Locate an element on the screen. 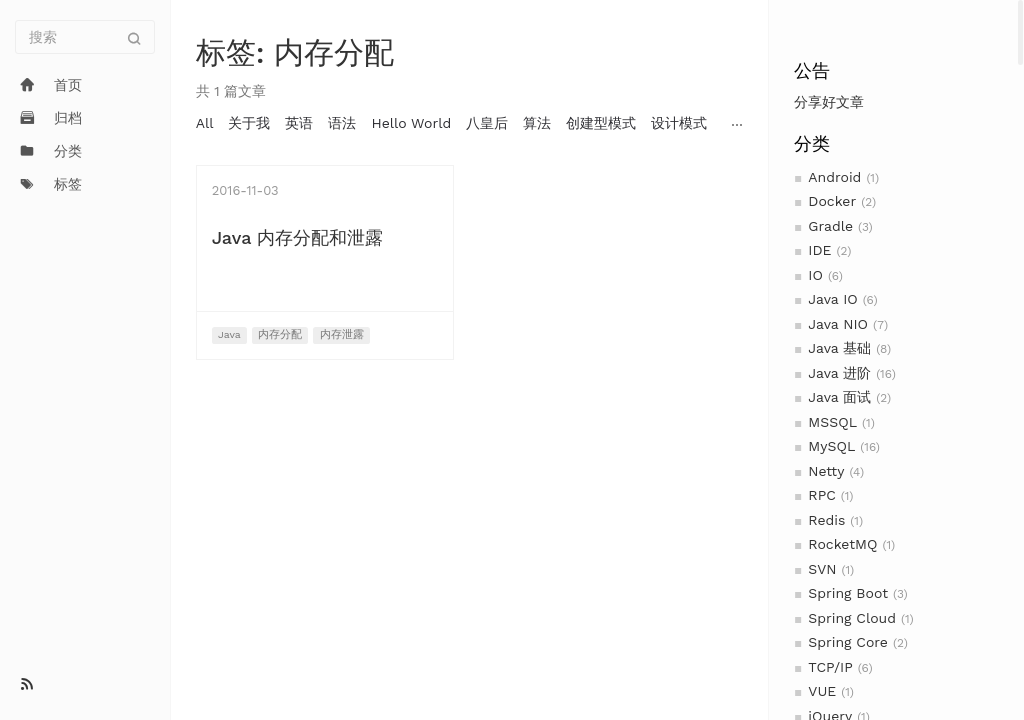 The width and height of the screenshot is (1024, 720). Java 基础 is located at coordinates (839, 348).